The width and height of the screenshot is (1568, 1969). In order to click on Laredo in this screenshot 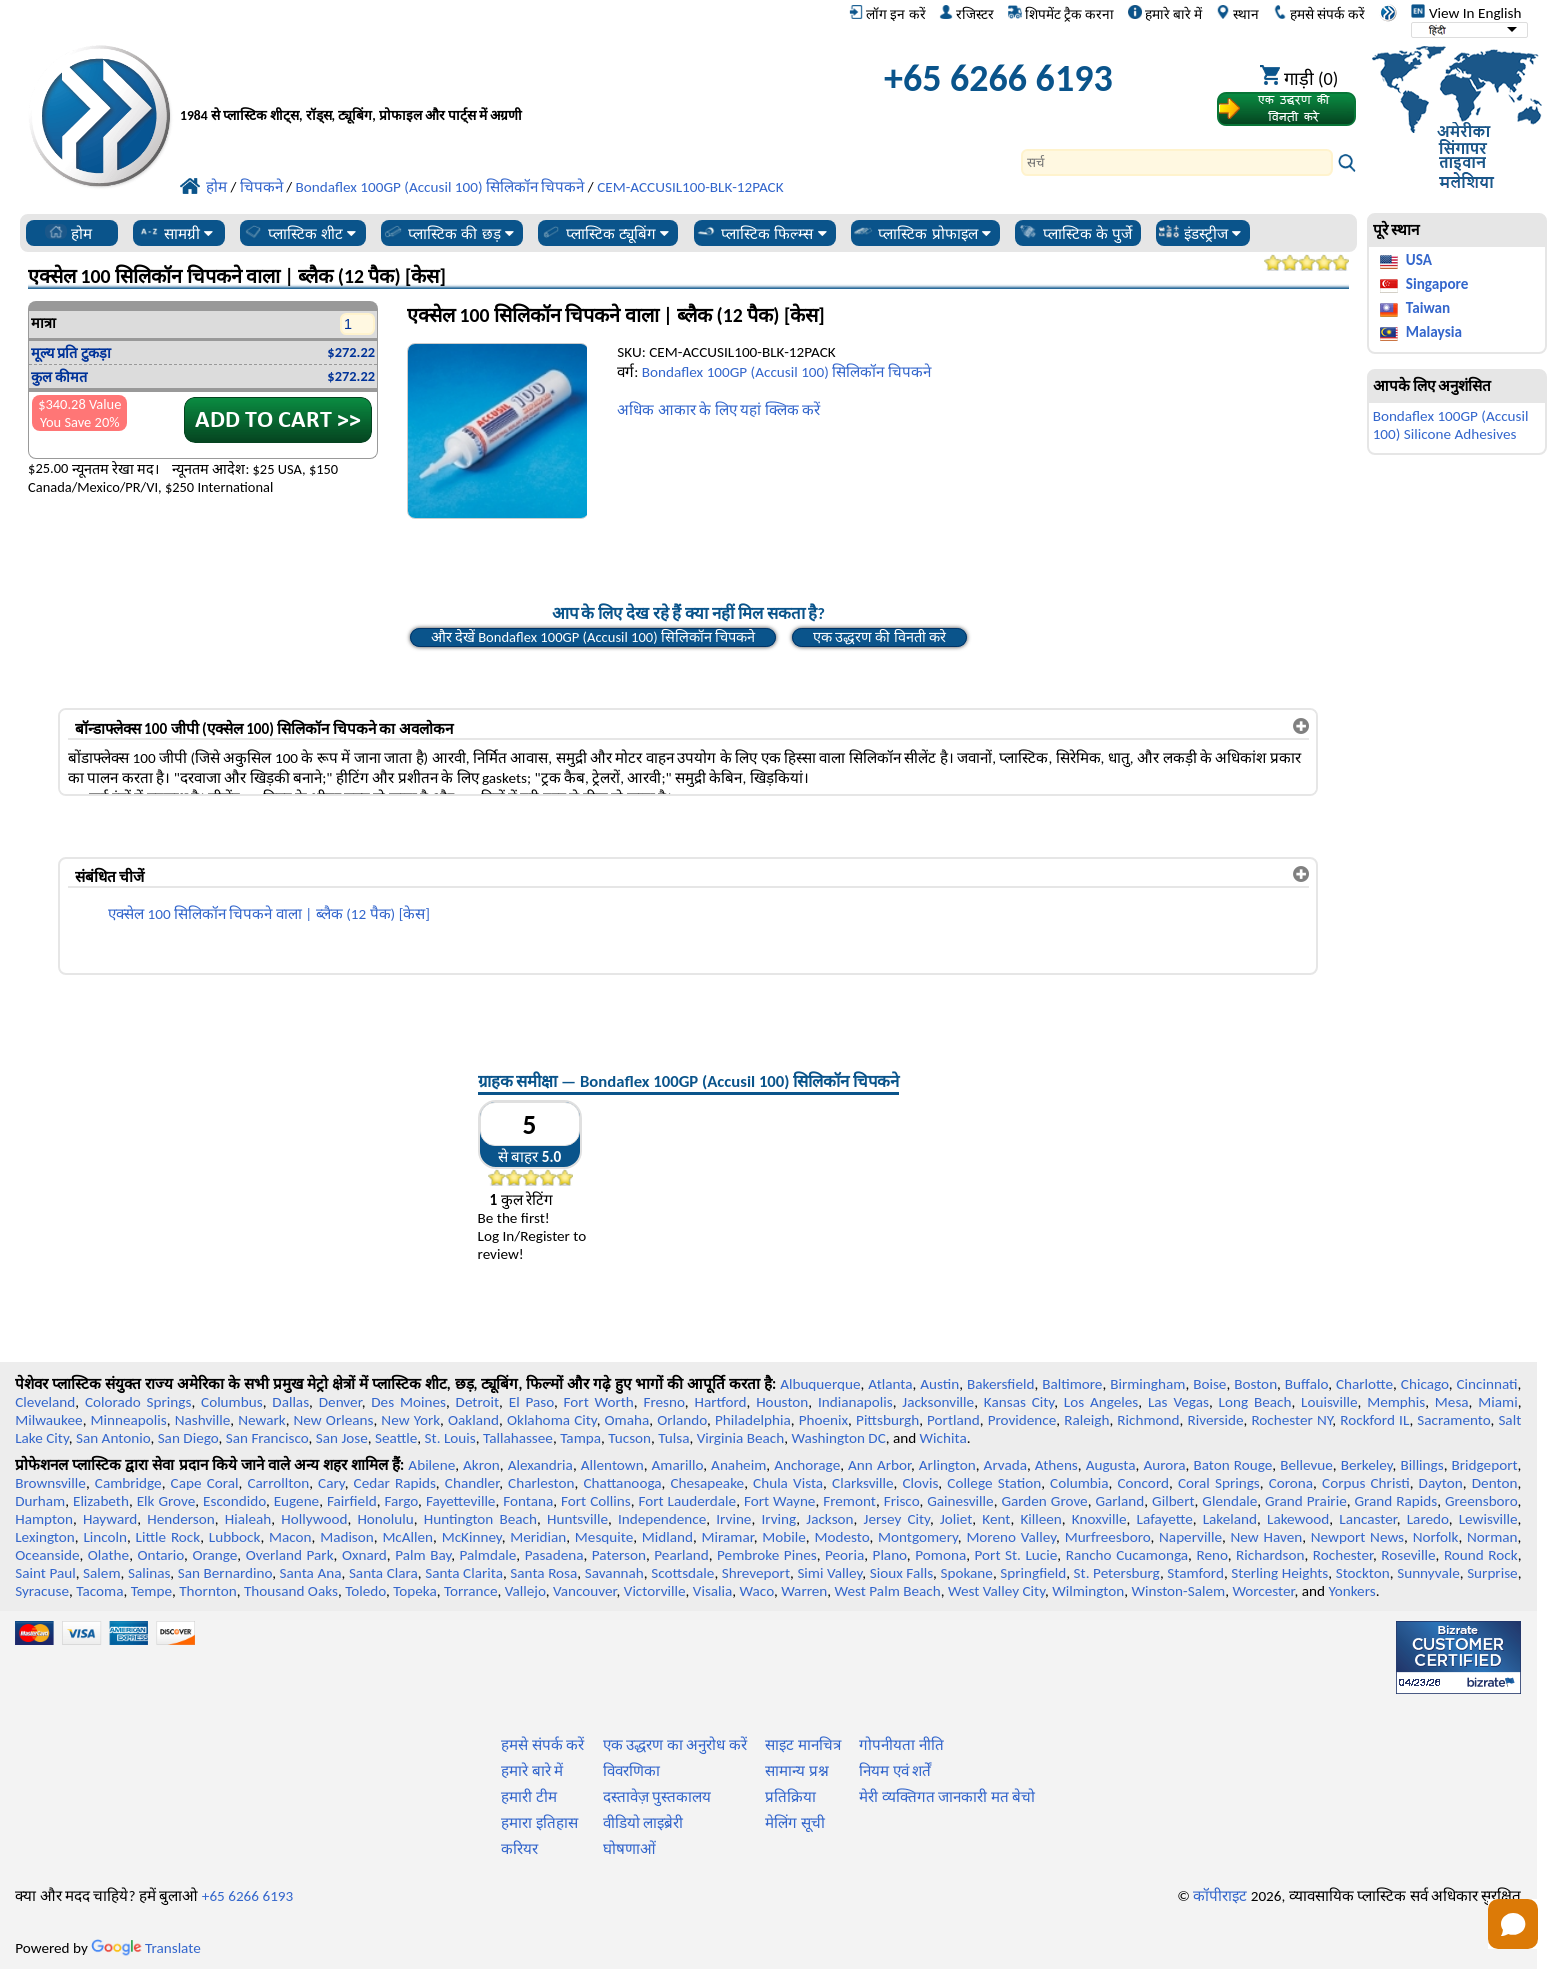, I will do `click(1428, 1519)`.